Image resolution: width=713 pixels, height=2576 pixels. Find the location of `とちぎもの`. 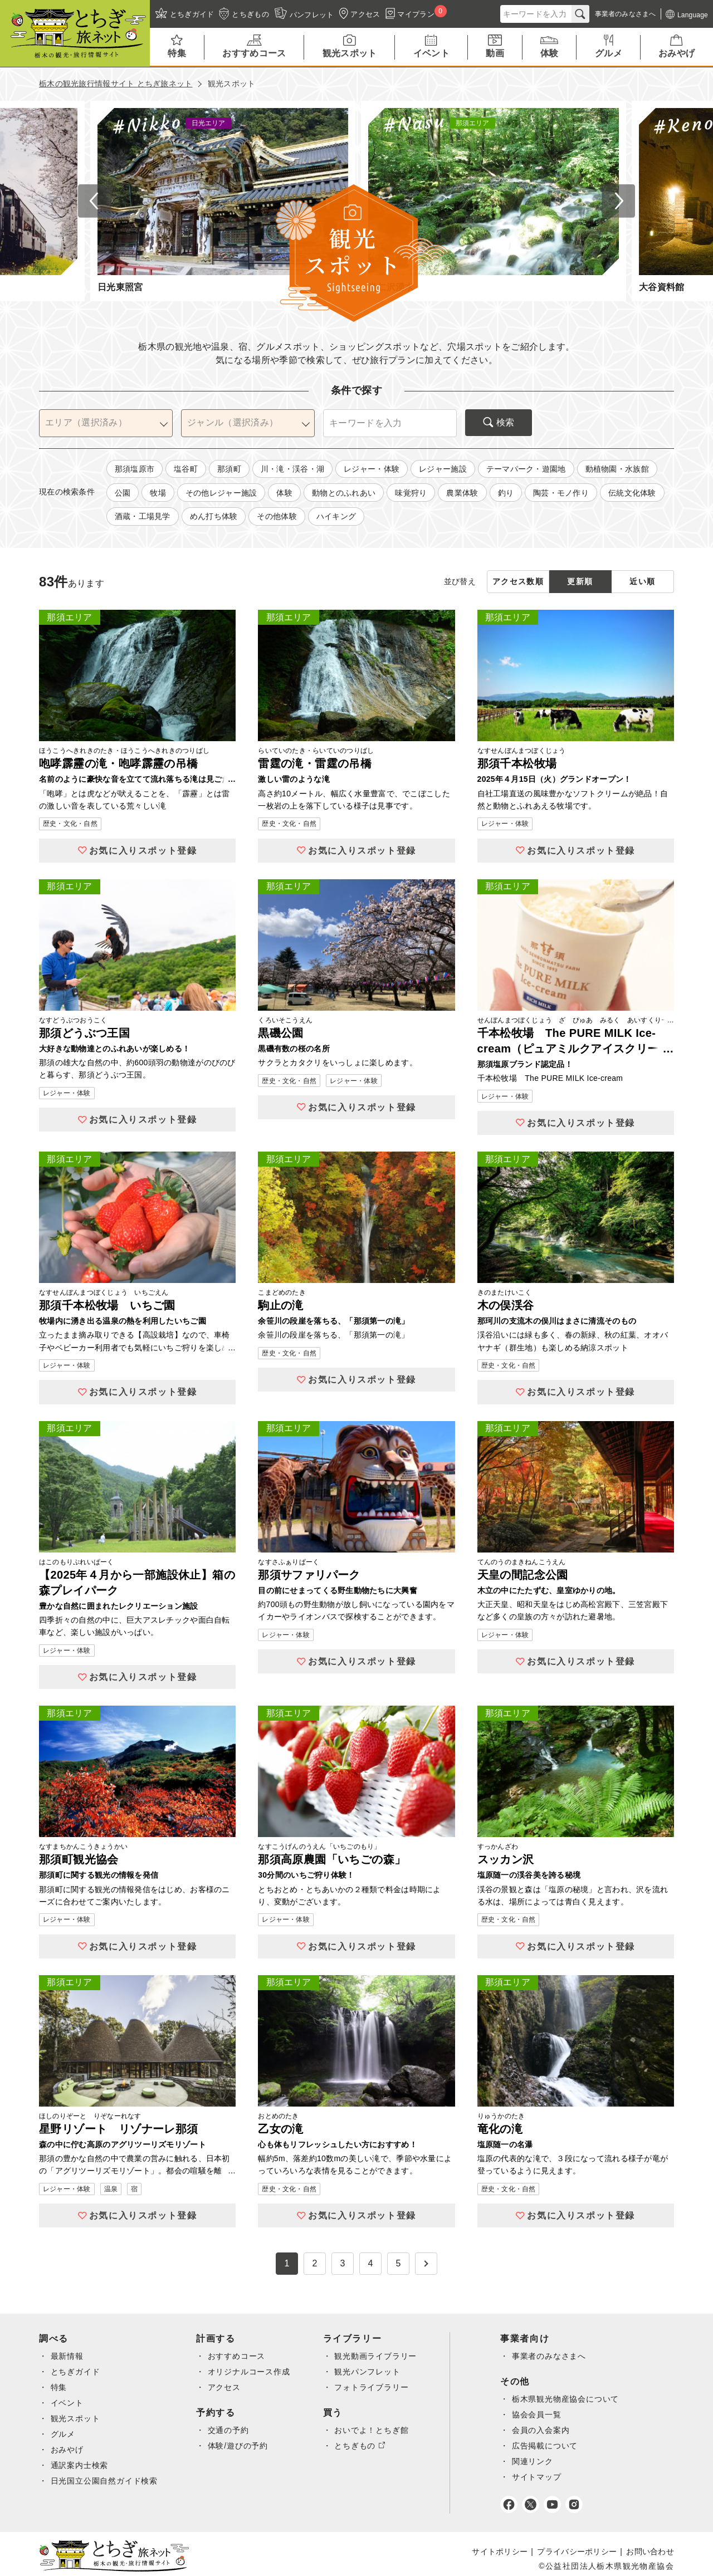

とちぎもの is located at coordinates (363, 2445).